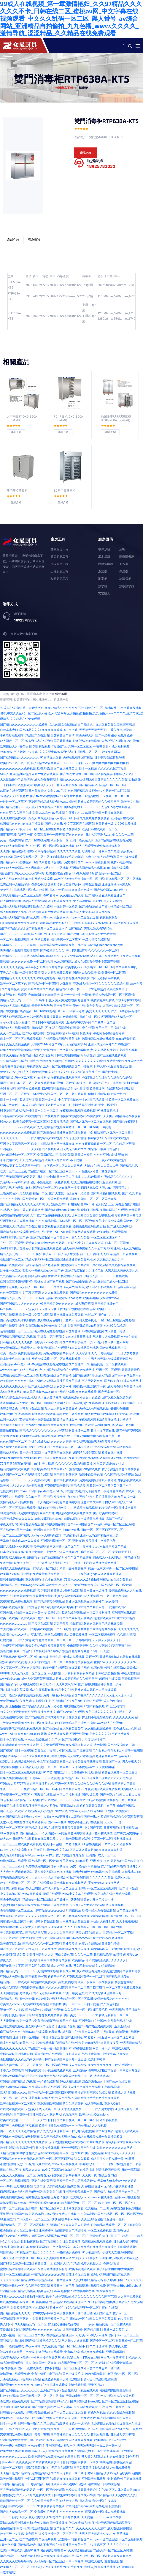 The width and height of the screenshot is (143, 2576). Describe the element at coordinates (28, 1685) in the screenshot. I see `h片在线免费看` at that location.